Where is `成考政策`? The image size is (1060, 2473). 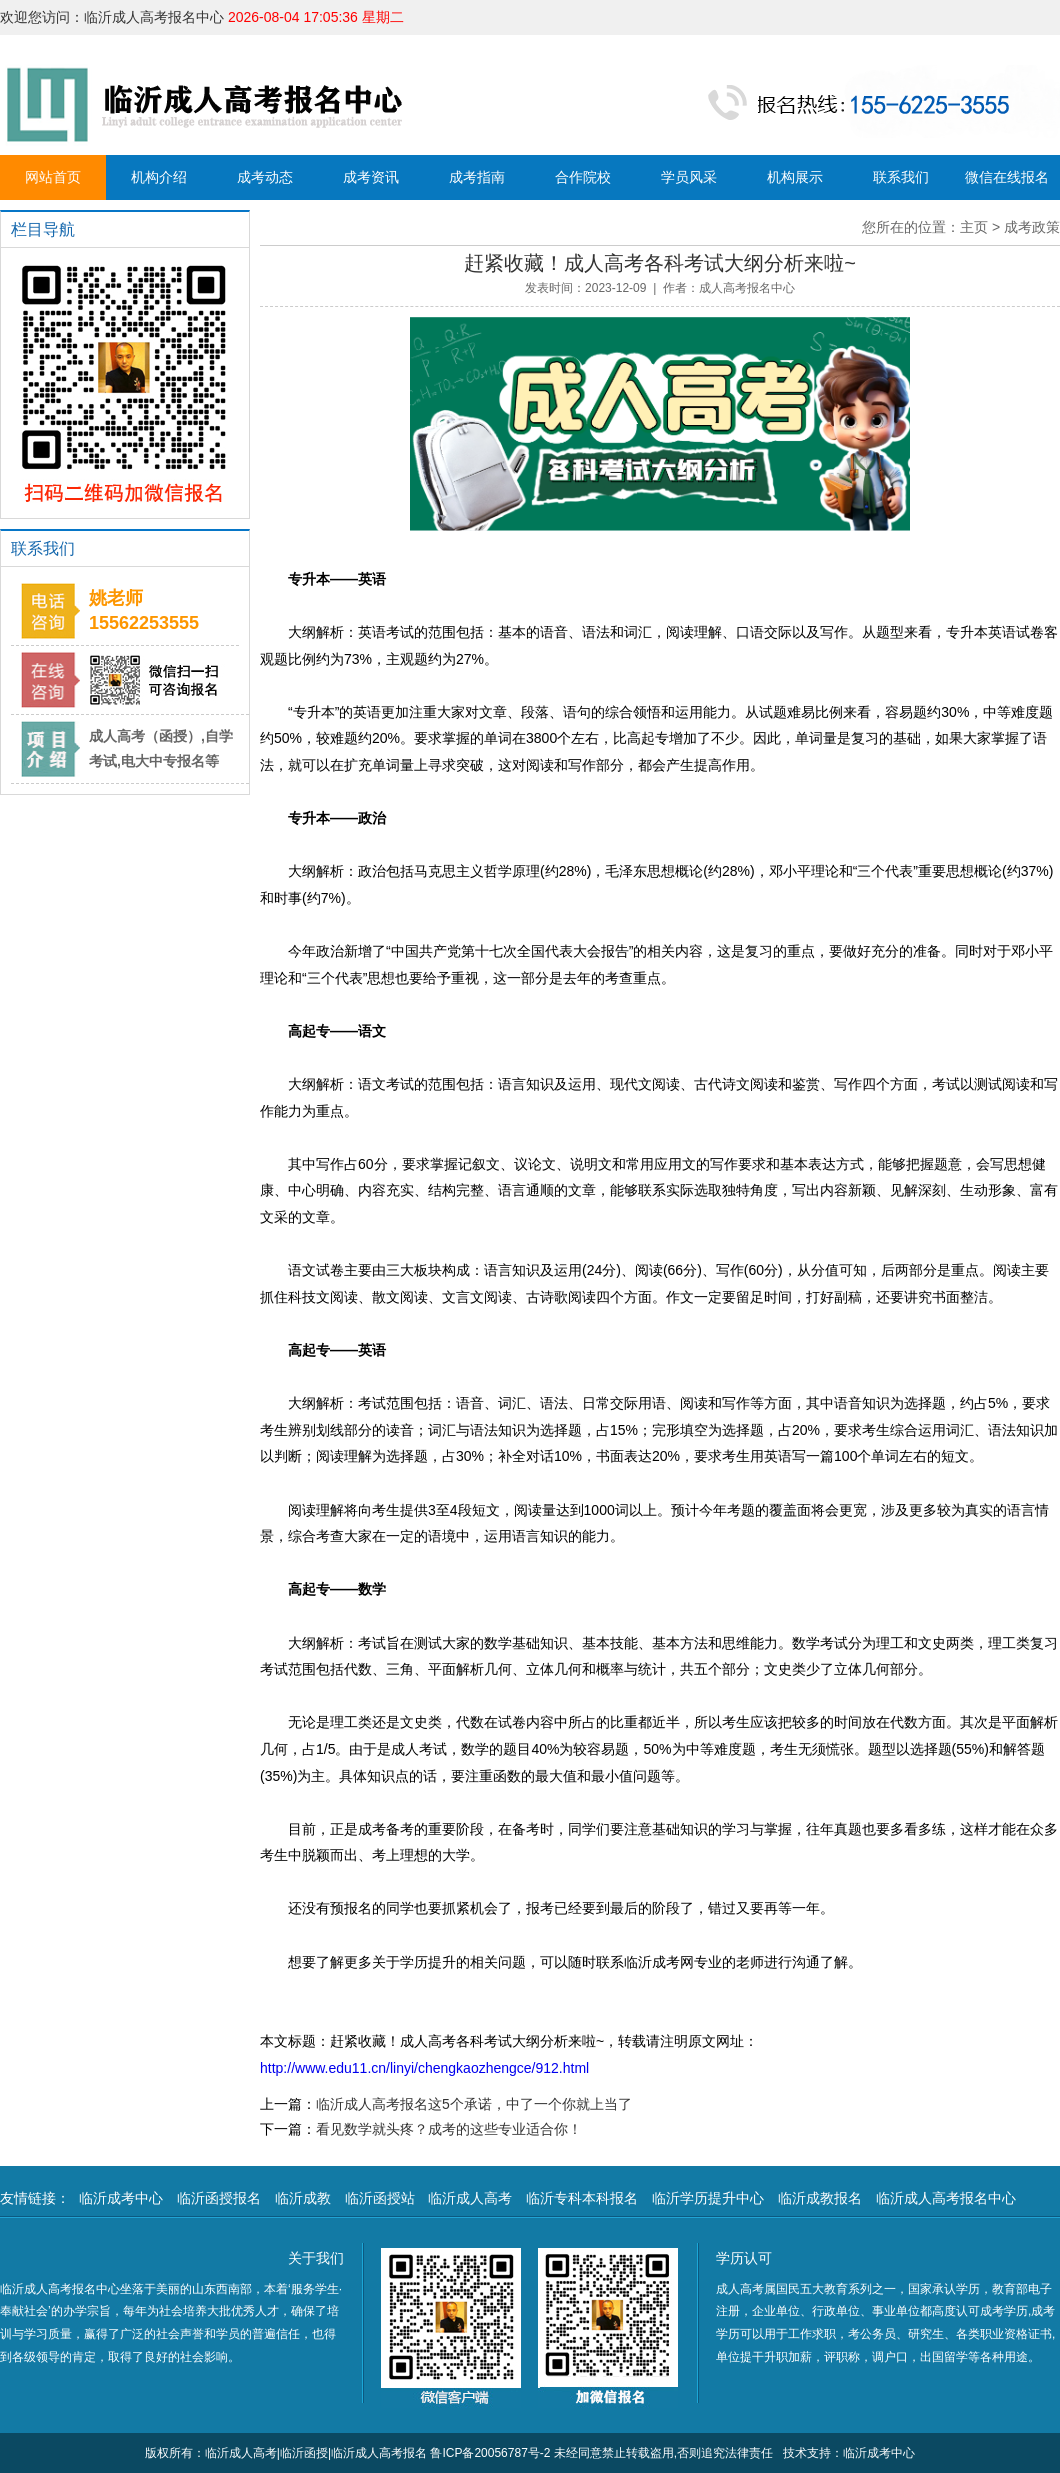
成考政策 is located at coordinates (1032, 227).